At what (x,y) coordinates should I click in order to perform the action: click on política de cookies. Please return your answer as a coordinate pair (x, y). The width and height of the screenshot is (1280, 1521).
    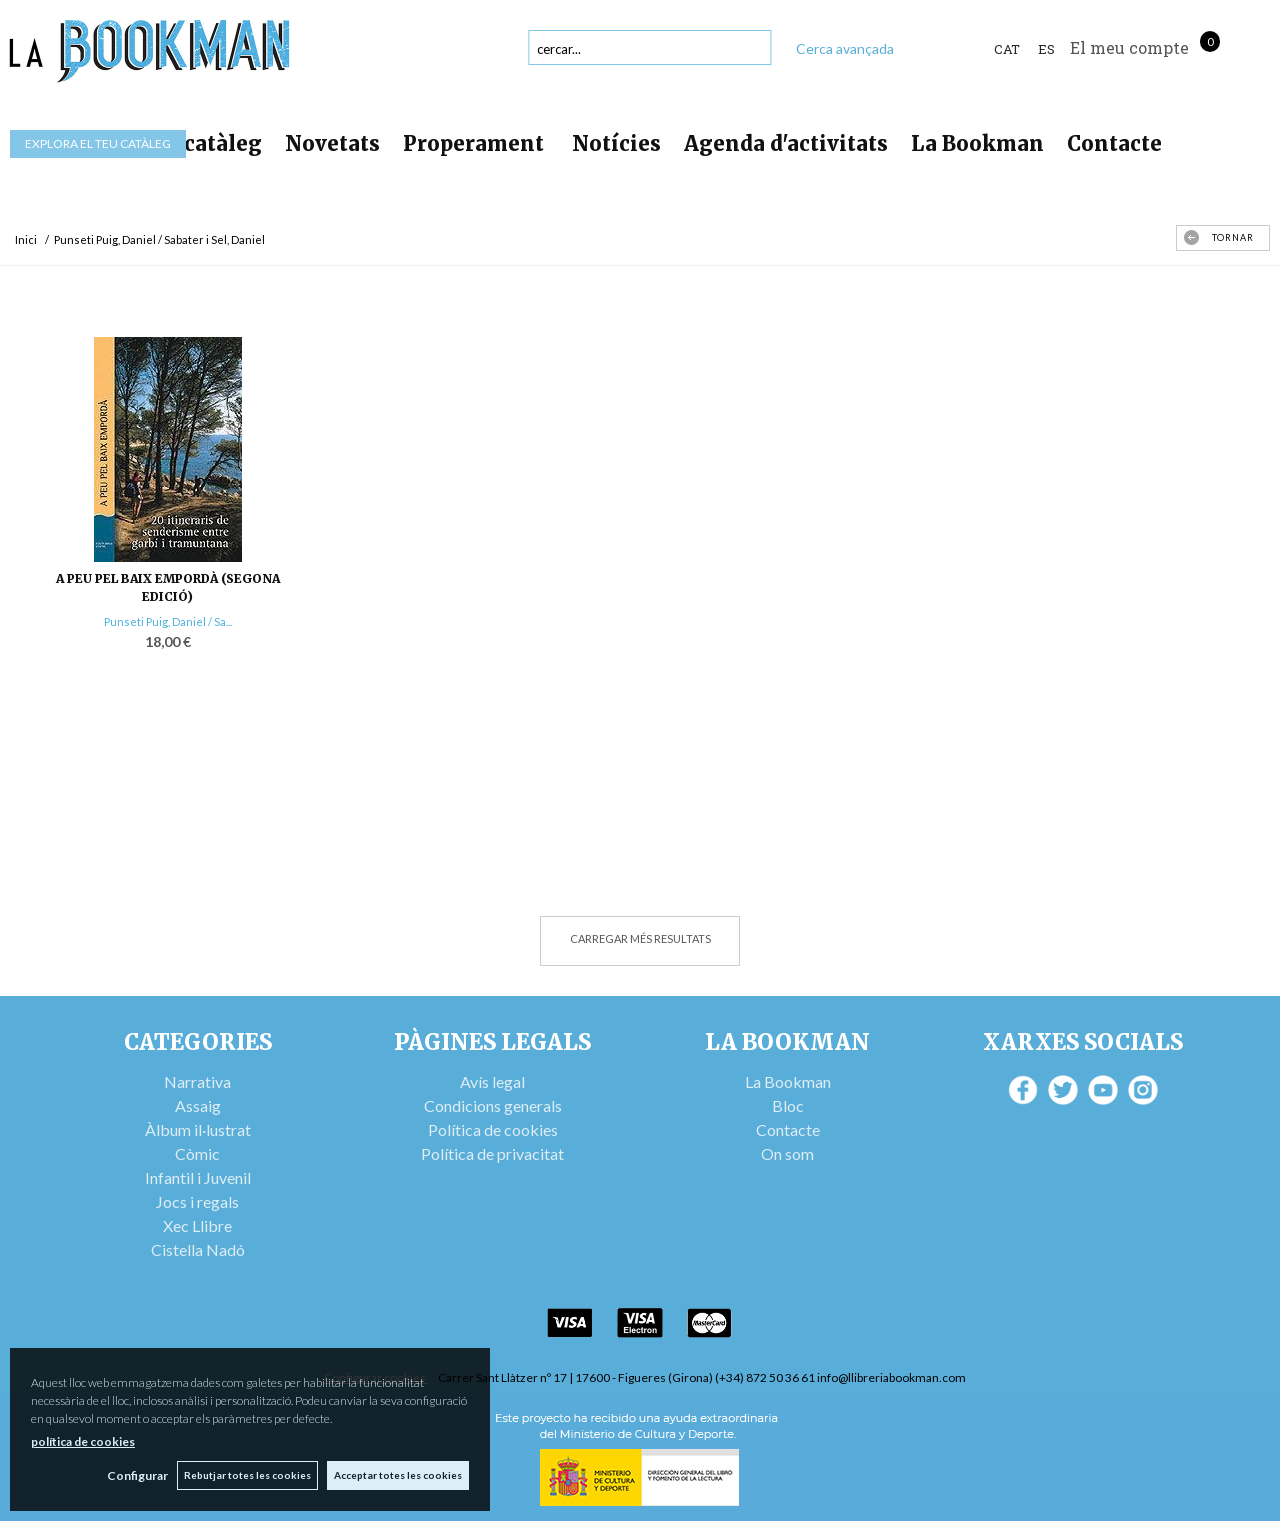
    Looking at the image, I should click on (83, 1441).